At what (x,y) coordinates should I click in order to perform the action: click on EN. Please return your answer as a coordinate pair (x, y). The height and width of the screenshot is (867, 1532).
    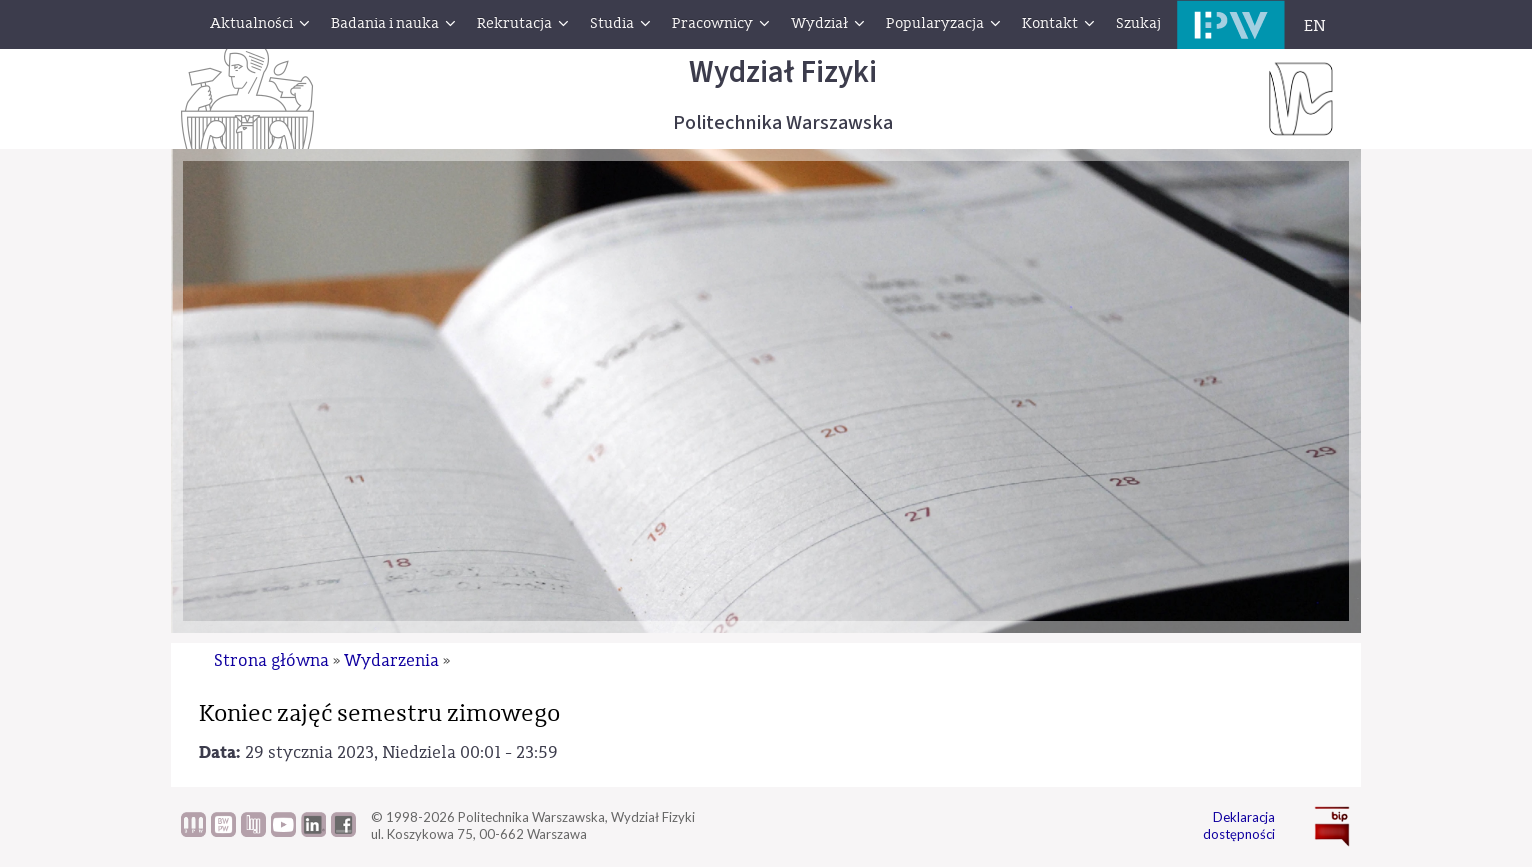
    Looking at the image, I should click on (1315, 26).